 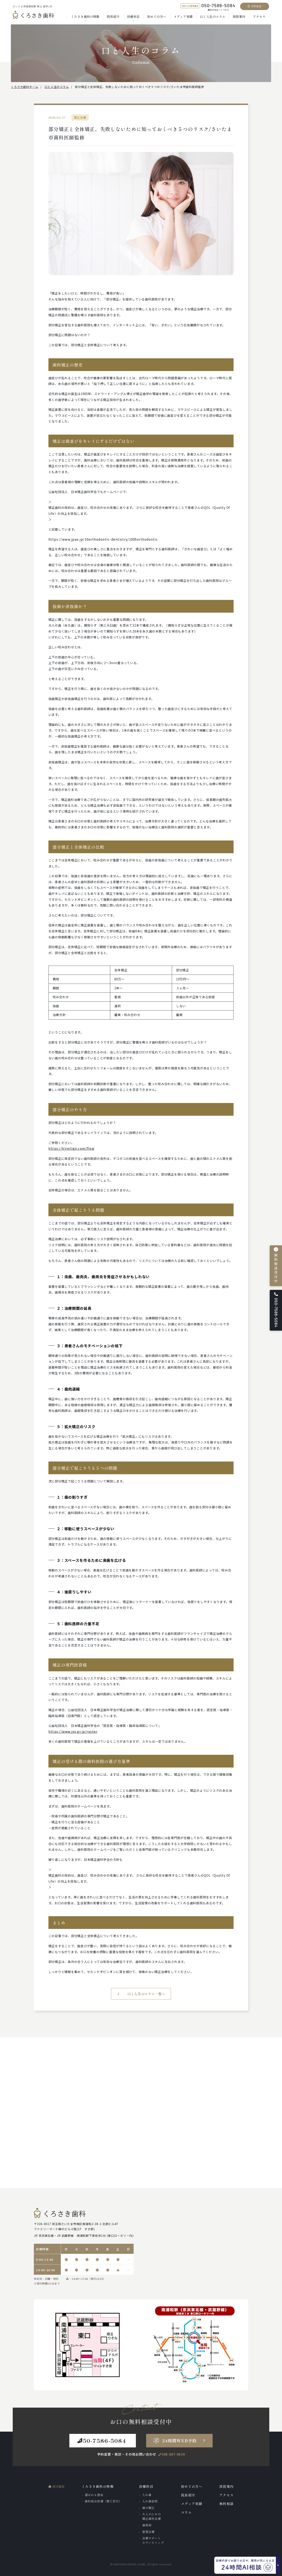 What do you see at coordinates (94, 2495) in the screenshot?
I see `選ばれる理由` at bounding box center [94, 2495].